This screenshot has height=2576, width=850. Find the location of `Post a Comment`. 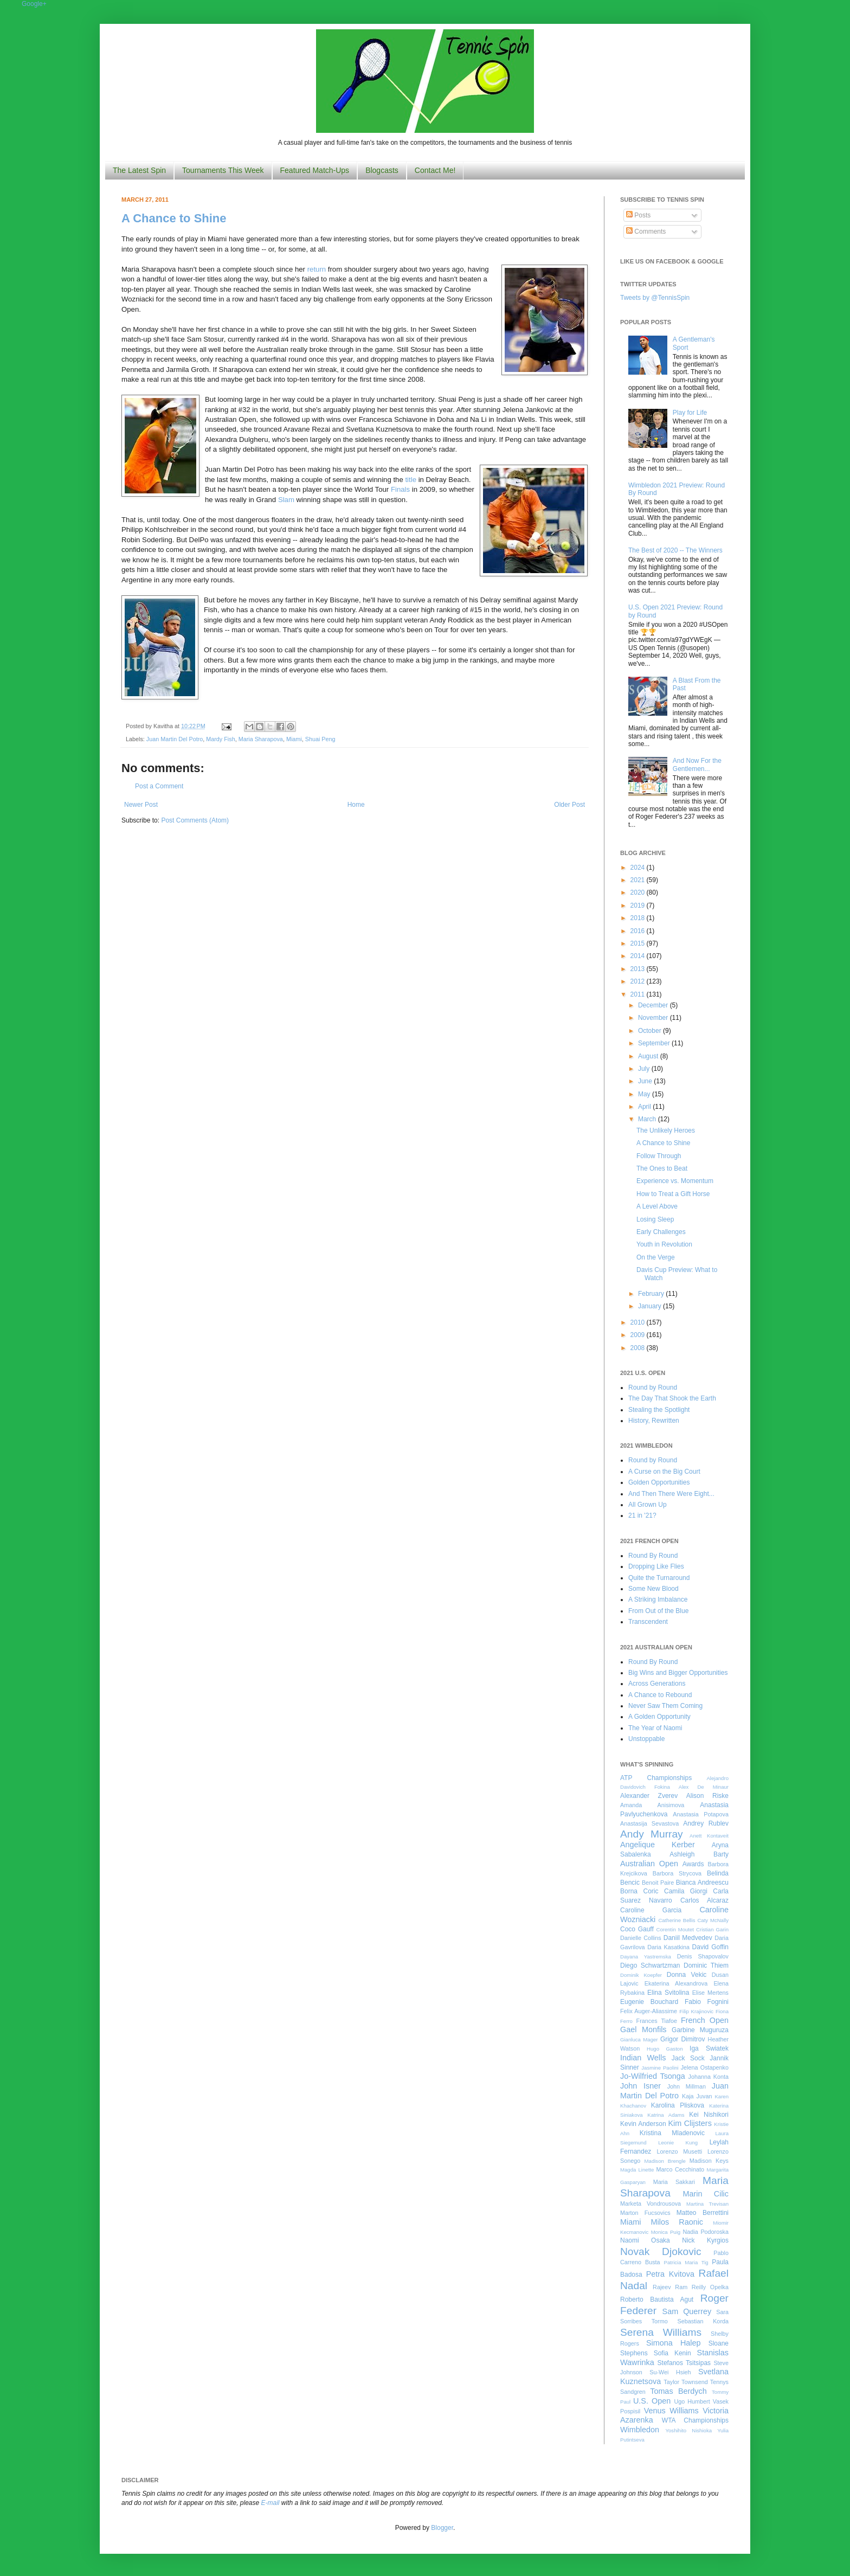

Post a Comment is located at coordinates (159, 786).